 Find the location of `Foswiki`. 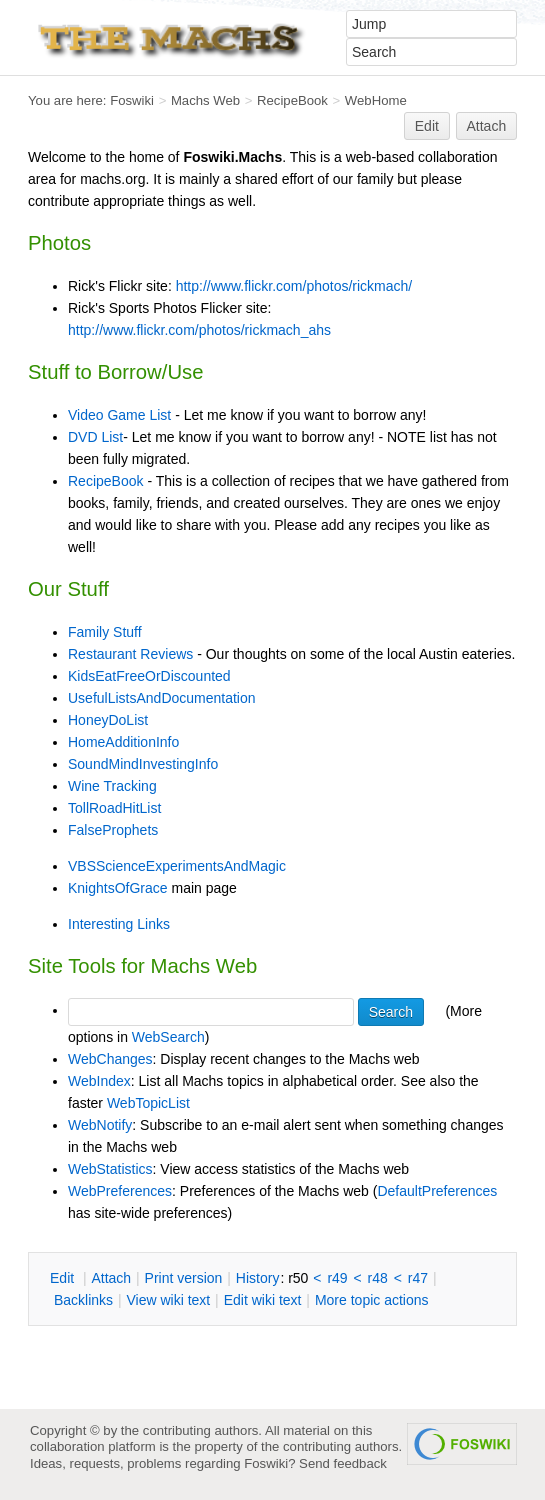

Foswiki is located at coordinates (132, 100).